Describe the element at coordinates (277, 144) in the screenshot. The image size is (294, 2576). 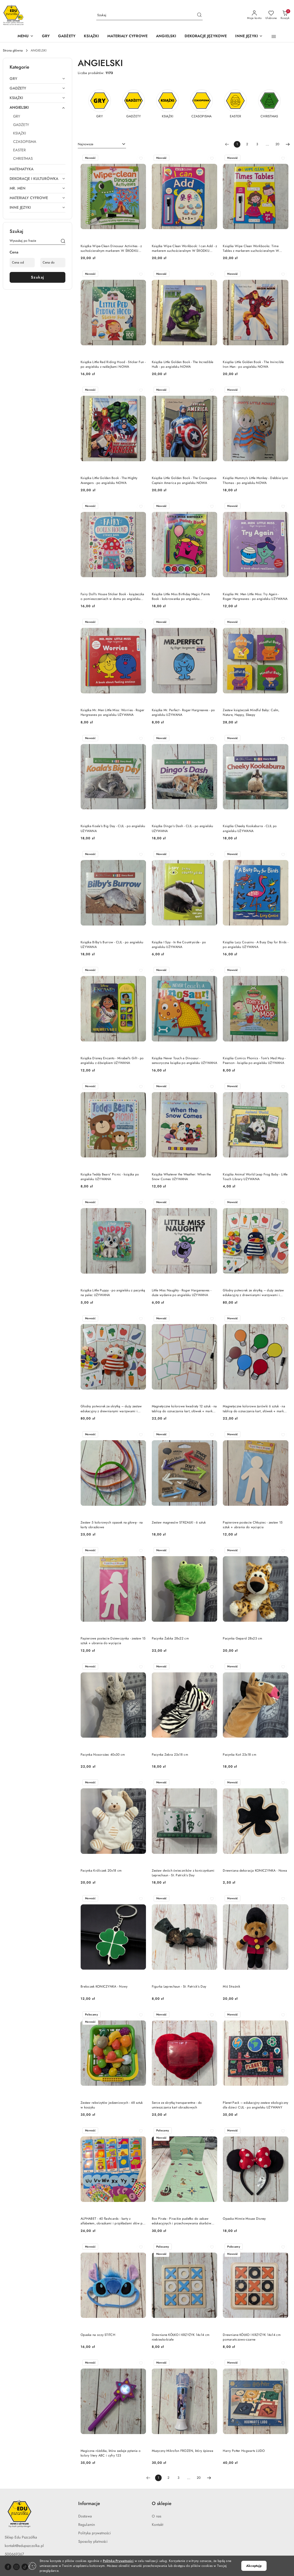
I see `20 [Strona numer: 20]` at that location.